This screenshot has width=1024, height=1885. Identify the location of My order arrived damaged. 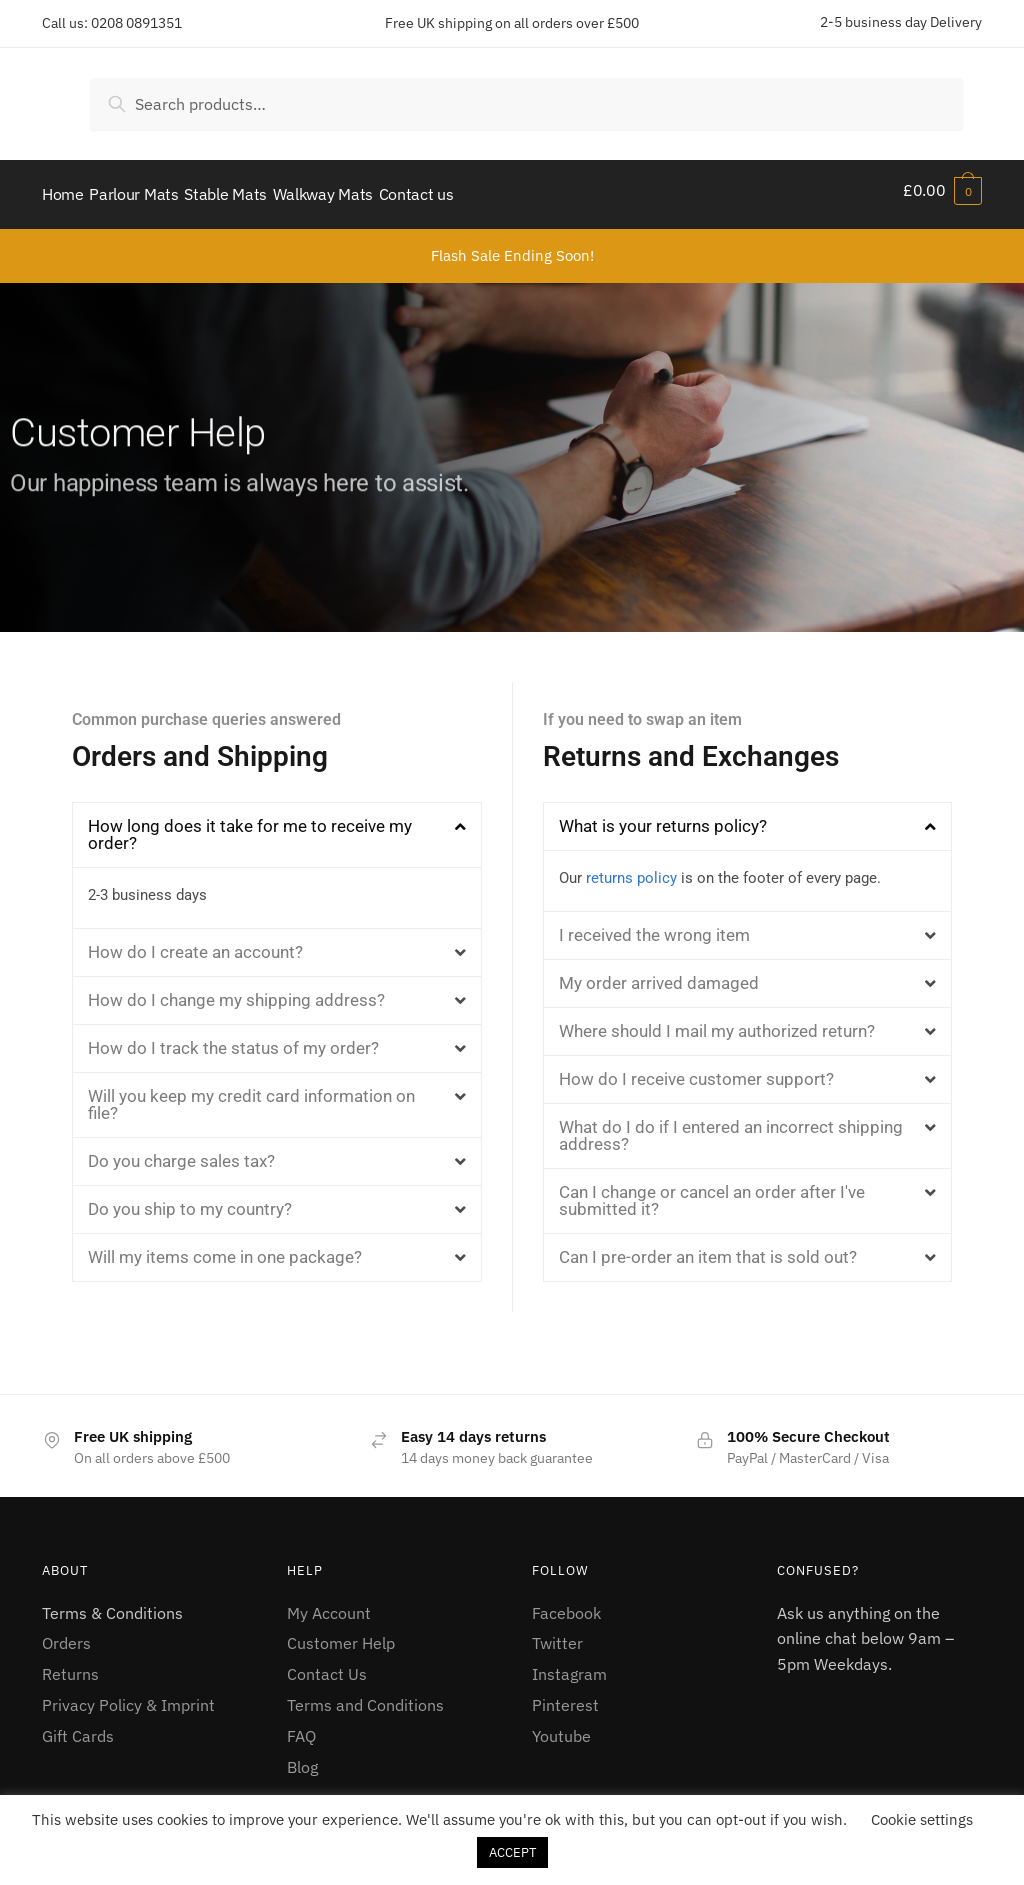
(659, 974).